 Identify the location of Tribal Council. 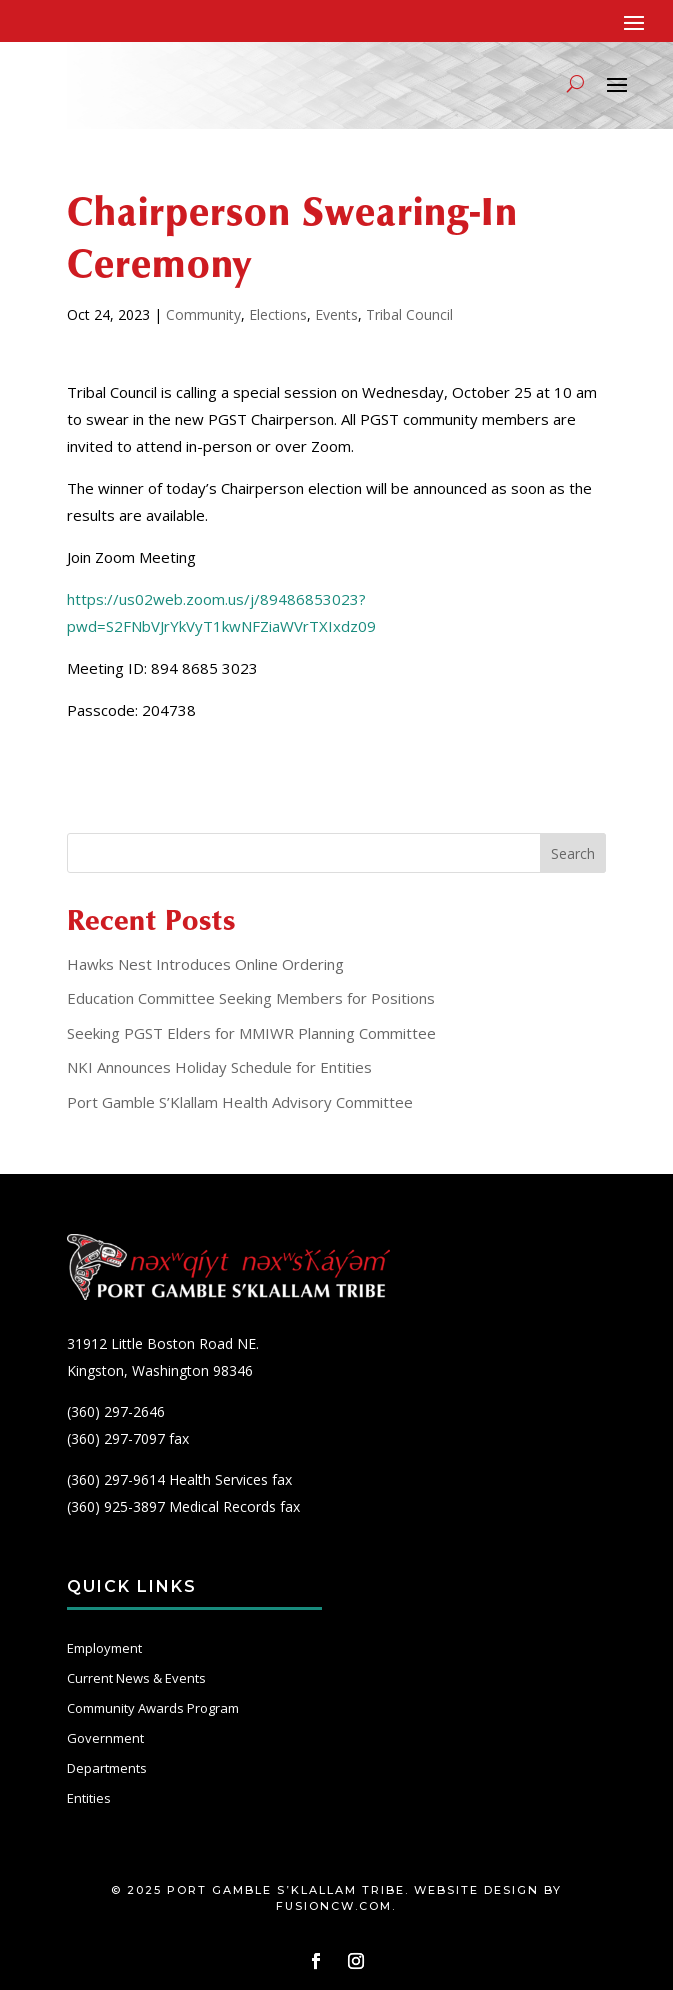
(409, 314).